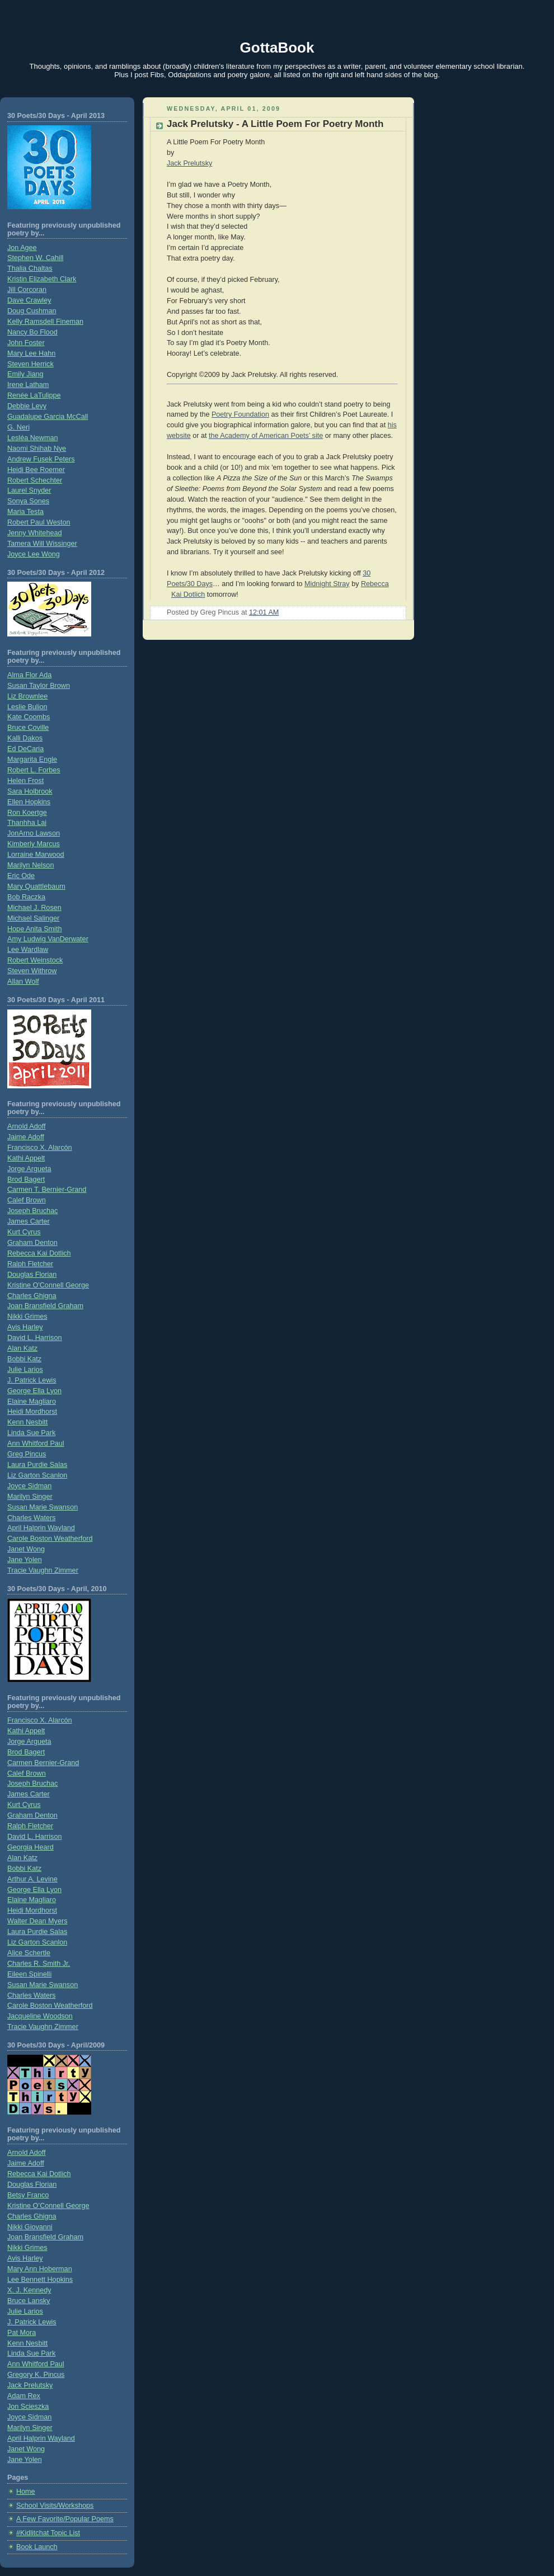 The height and width of the screenshot is (2576, 554). What do you see at coordinates (26, 290) in the screenshot?
I see `Jill Corcoran` at bounding box center [26, 290].